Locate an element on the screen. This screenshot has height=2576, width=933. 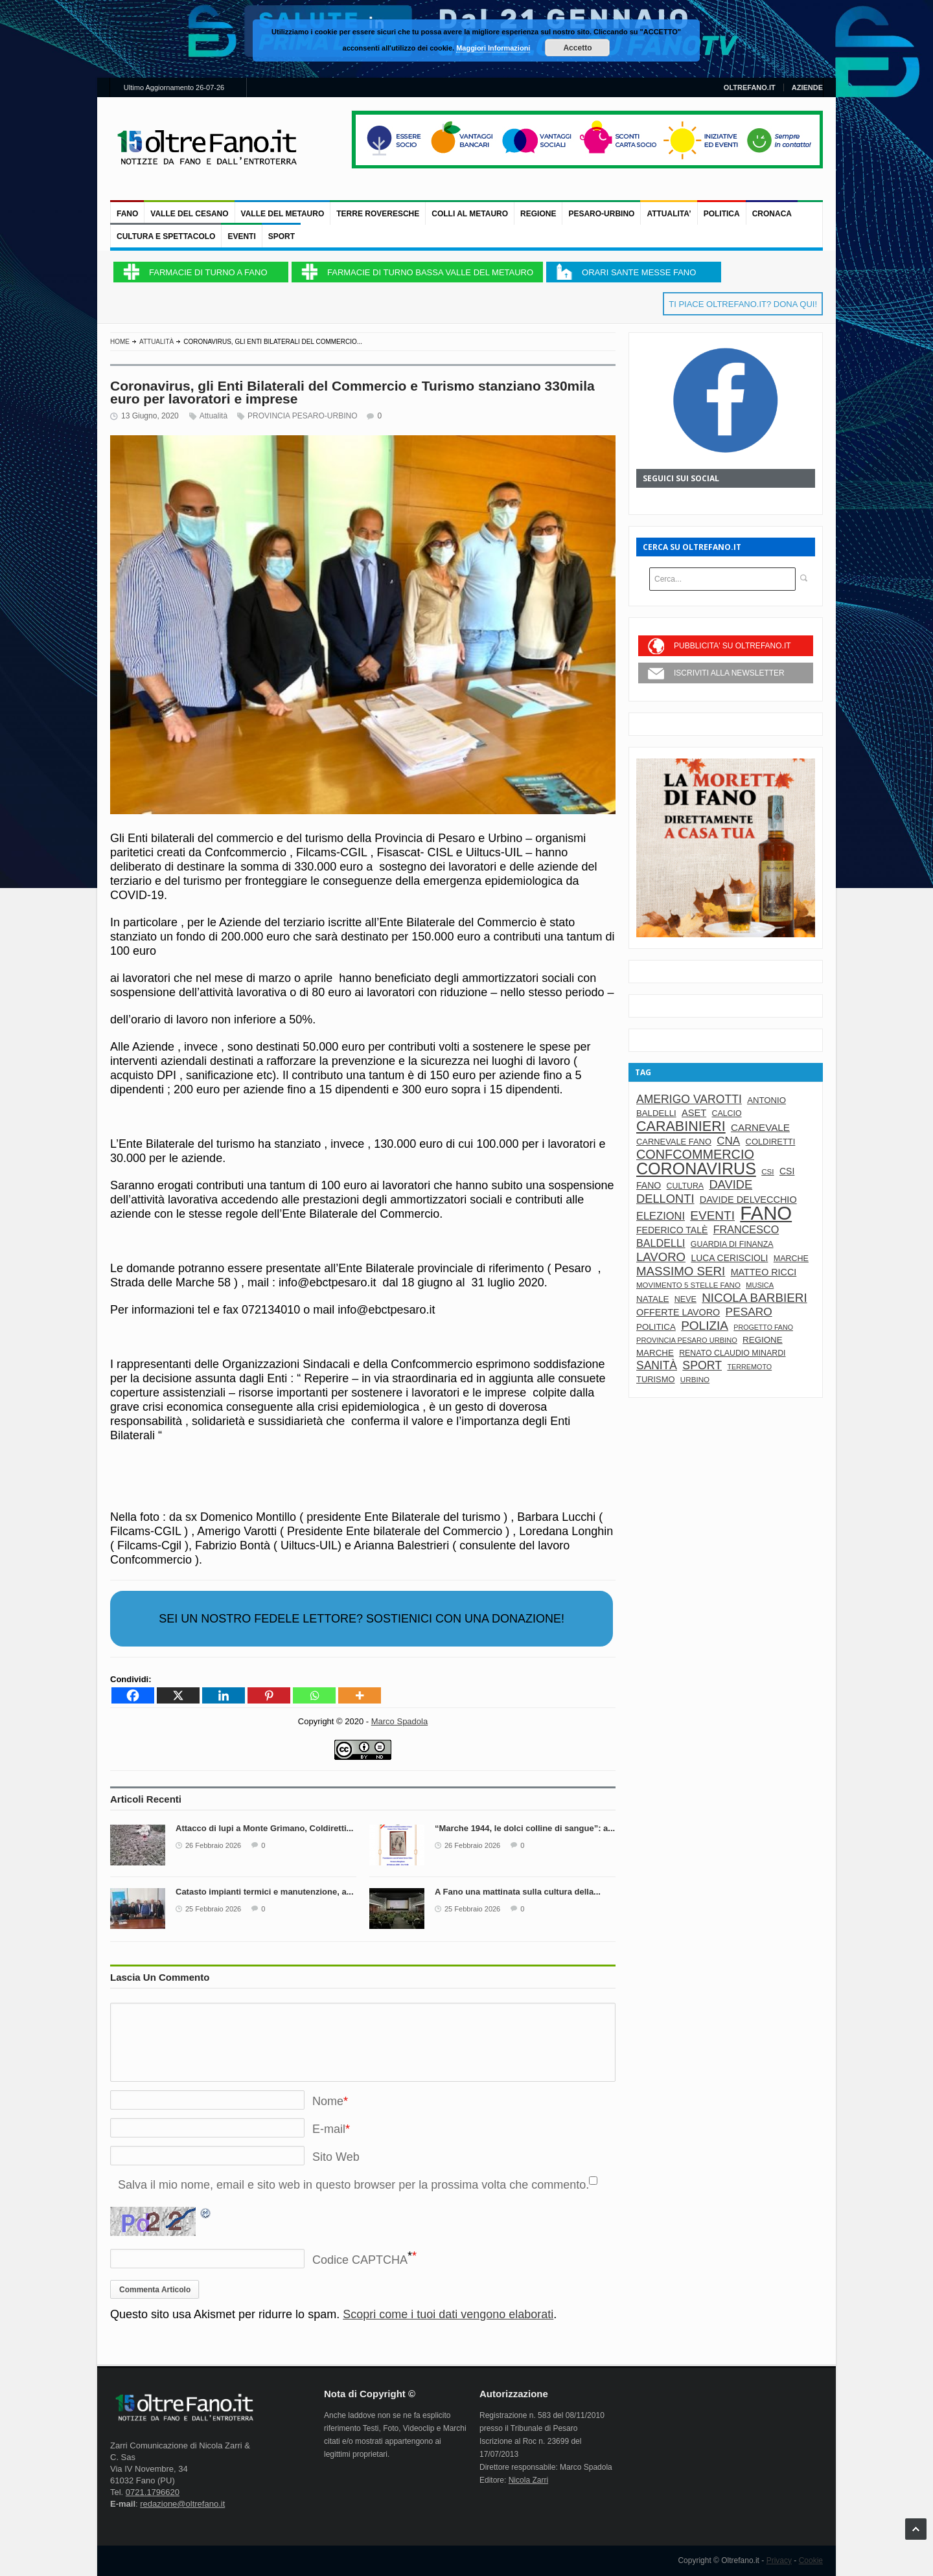
Federico Talè [Federico Talè (98 elementi)] is located at coordinates (672, 1230).